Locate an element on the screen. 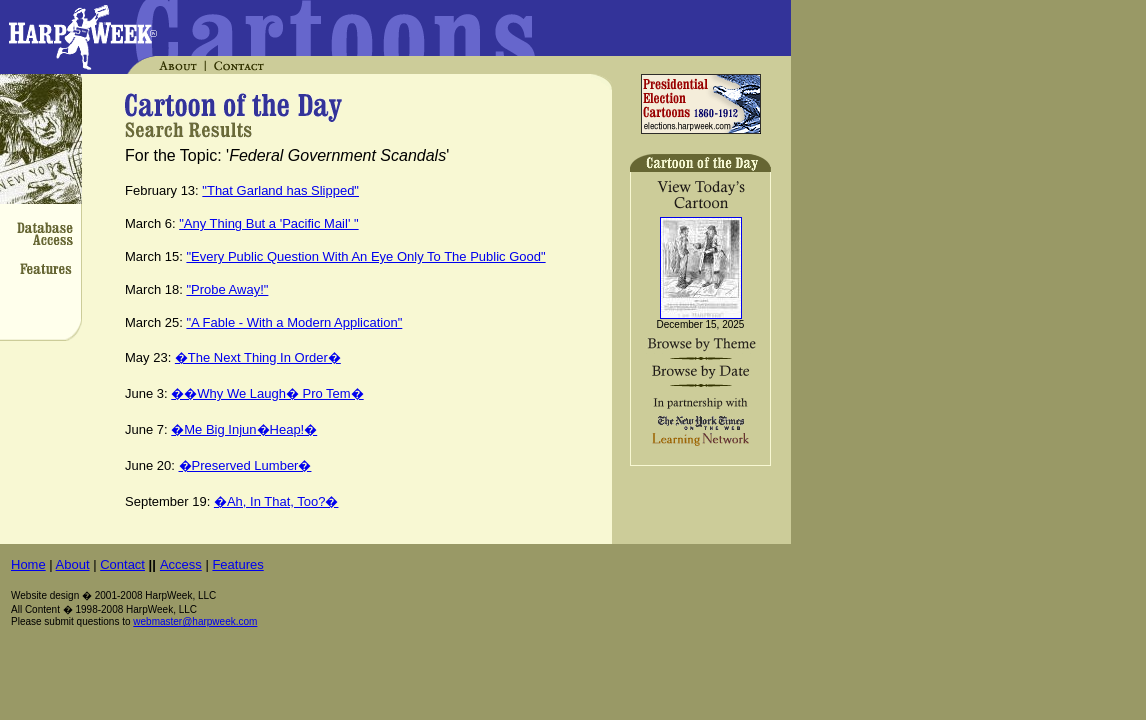 The width and height of the screenshot is (1146, 720). "That Garland has Slipped" is located at coordinates (280, 190).